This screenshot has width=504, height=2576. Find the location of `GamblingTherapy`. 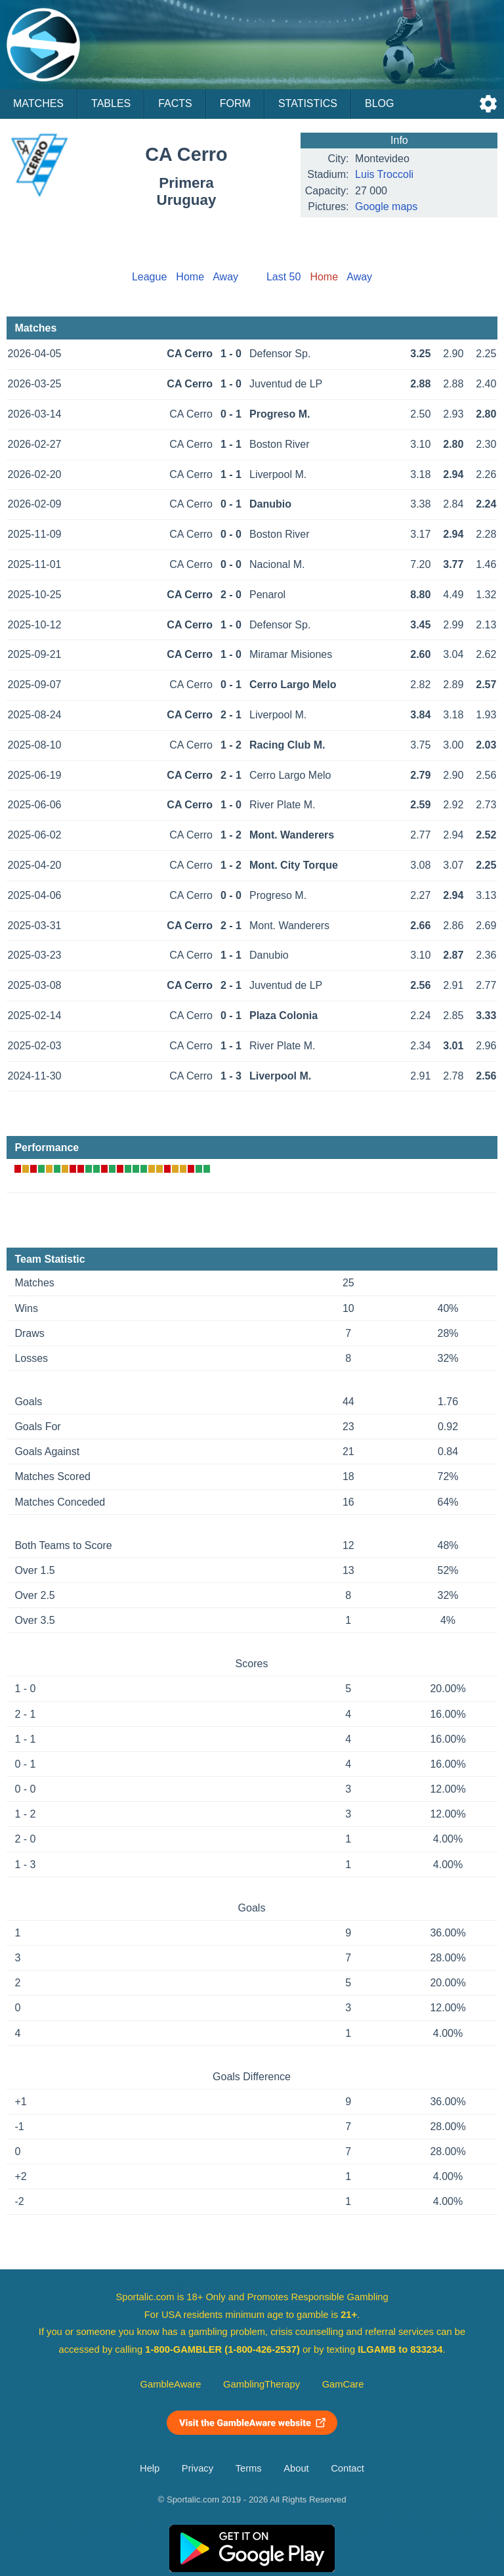

GamblingTherapy is located at coordinates (261, 2384).